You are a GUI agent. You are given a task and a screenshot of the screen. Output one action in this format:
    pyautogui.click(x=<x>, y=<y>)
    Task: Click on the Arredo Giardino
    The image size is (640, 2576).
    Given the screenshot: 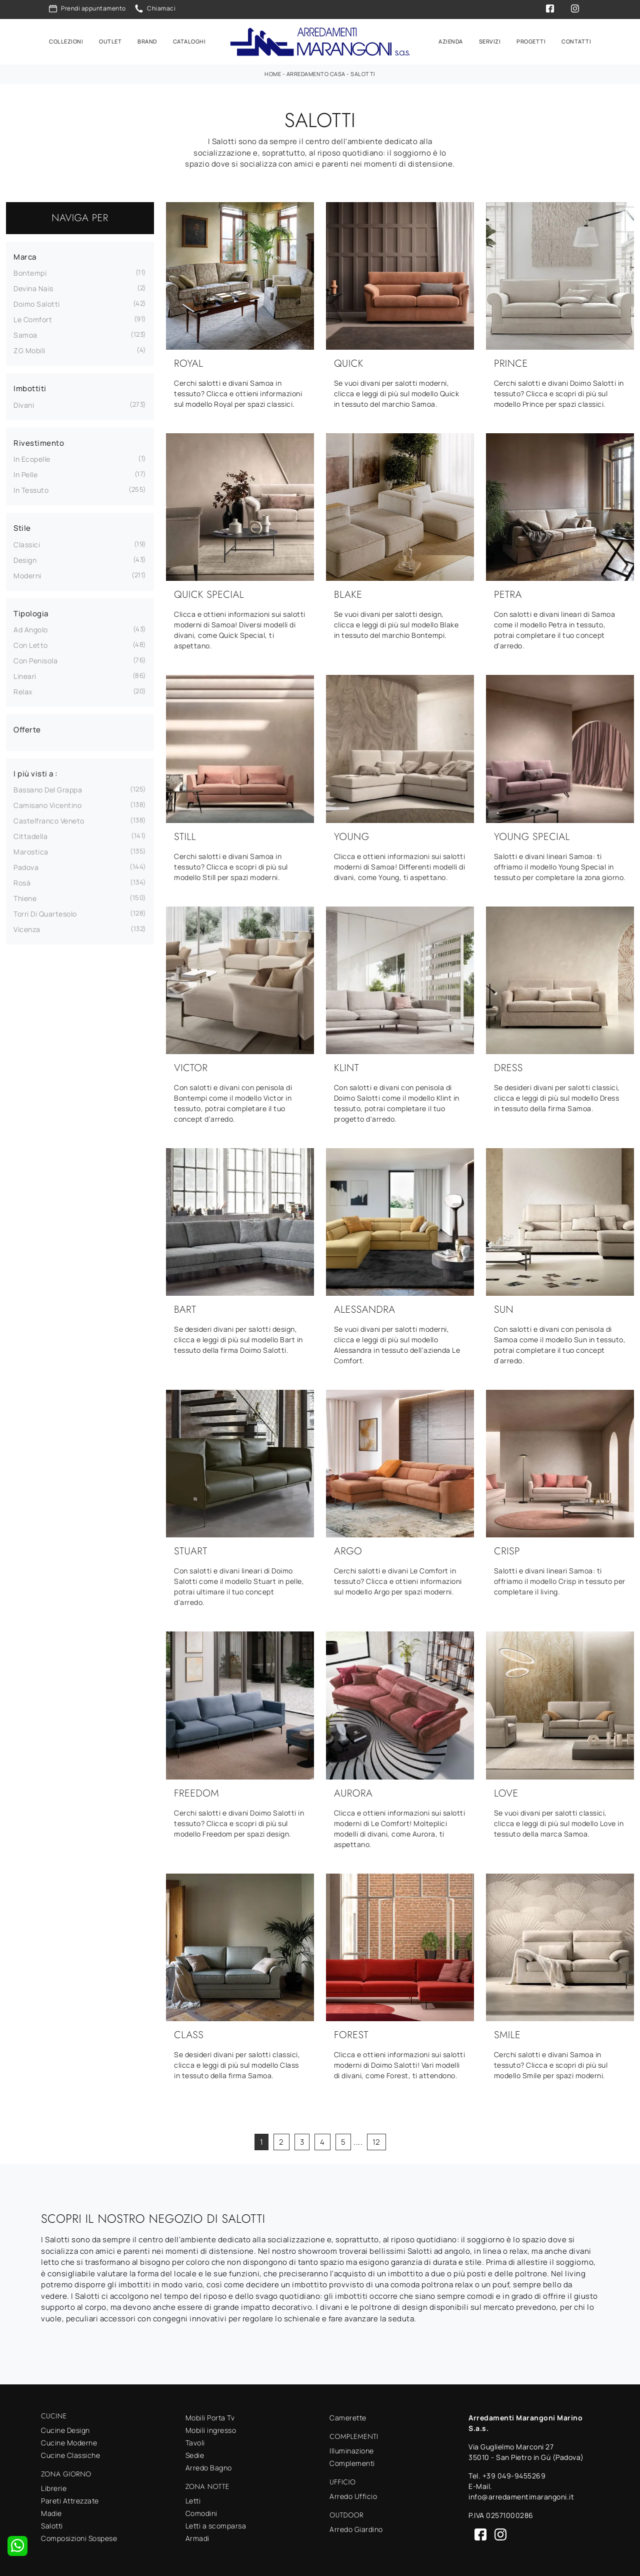 What is the action you would take?
    pyautogui.click(x=356, y=2528)
    